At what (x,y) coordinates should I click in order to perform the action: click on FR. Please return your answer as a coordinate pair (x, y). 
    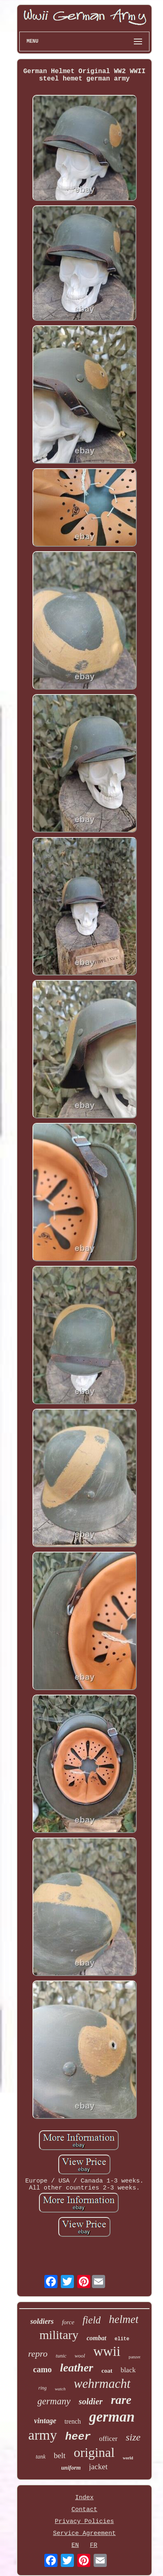
    Looking at the image, I should click on (93, 2545).